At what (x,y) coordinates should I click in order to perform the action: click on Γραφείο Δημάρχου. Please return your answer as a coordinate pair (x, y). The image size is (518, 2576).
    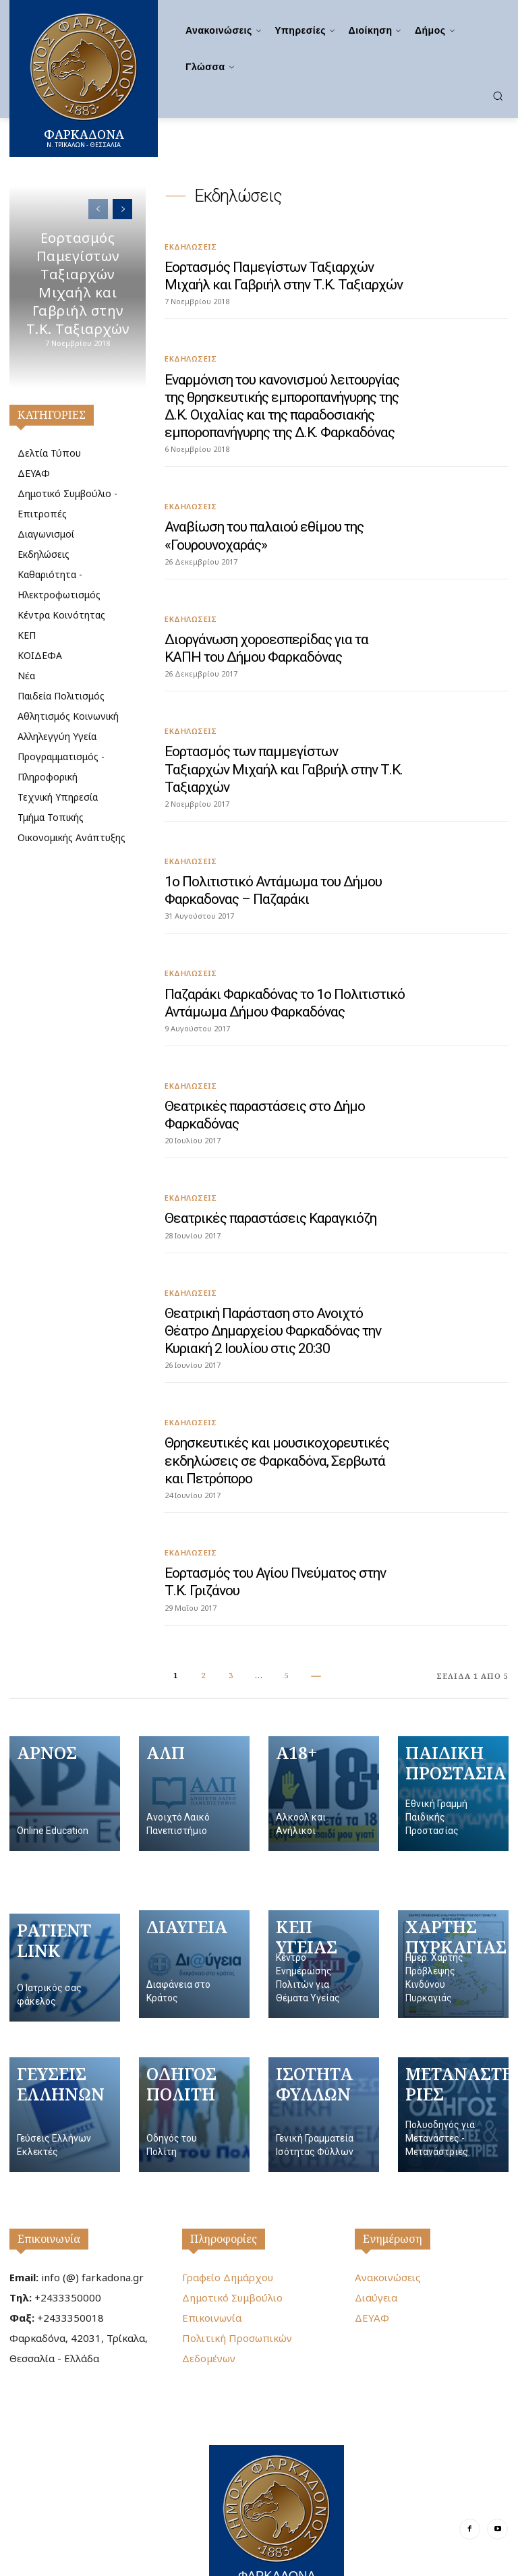
    Looking at the image, I should click on (227, 2239).